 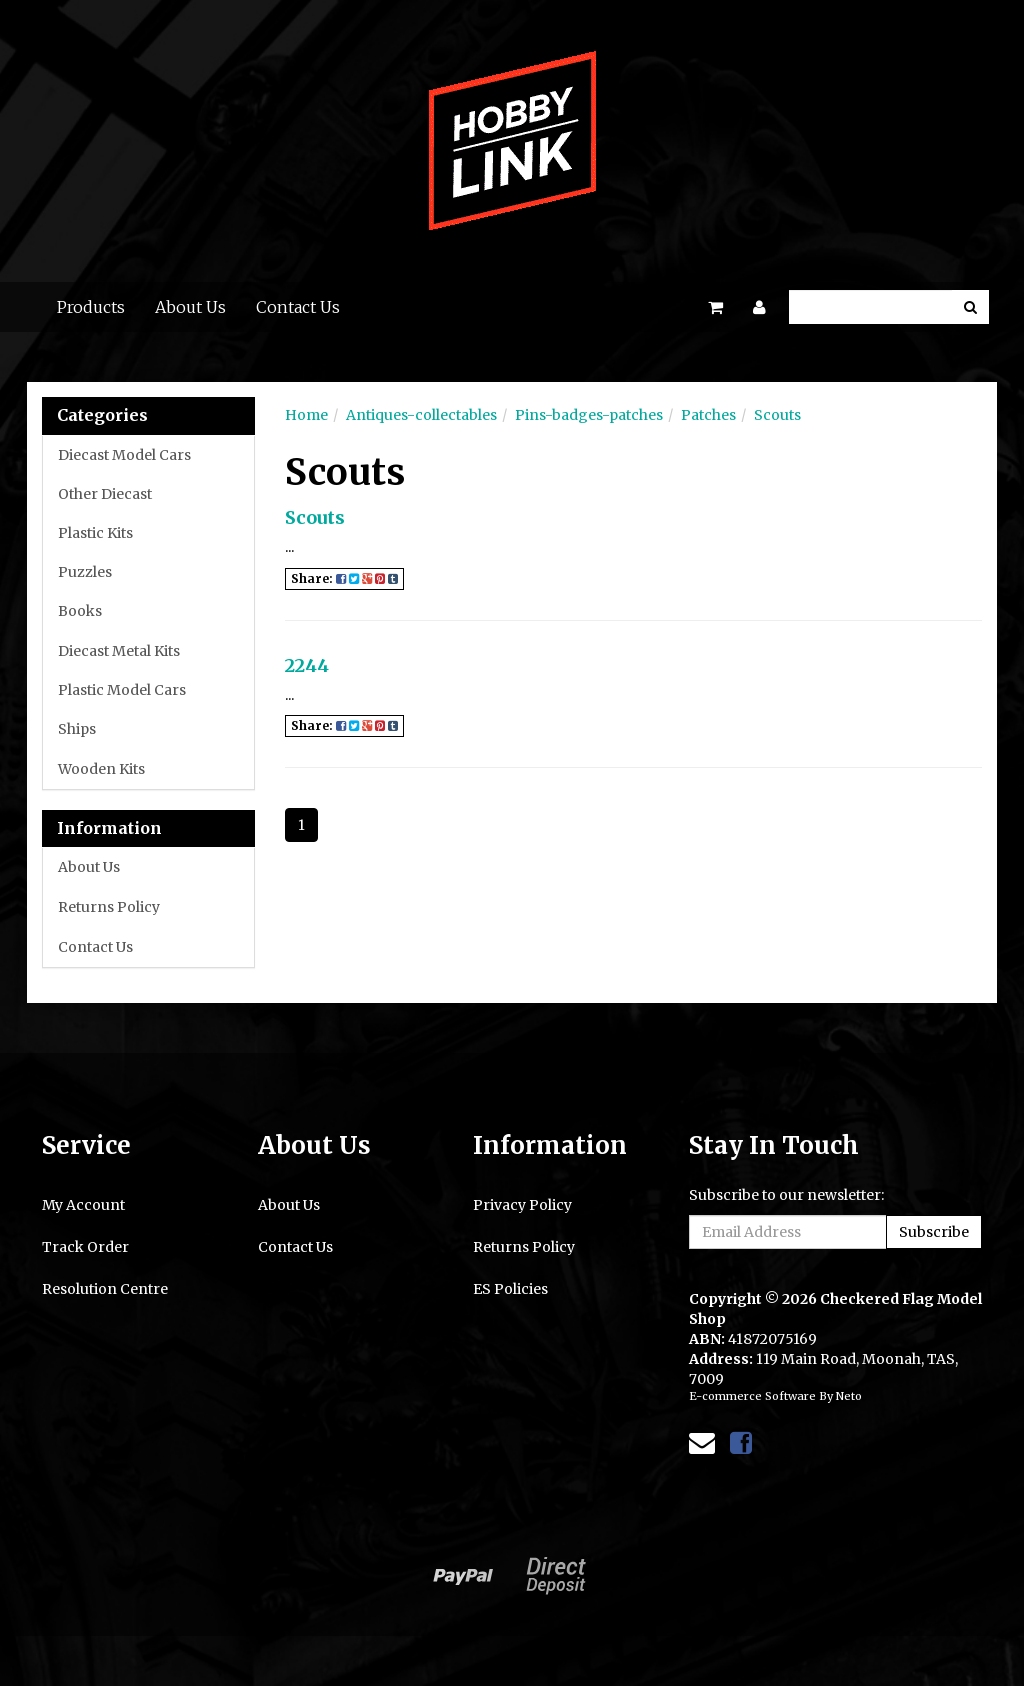 What do you see at coordinates (421, 415) in the screenshot?
I see `Antiques-collectables` at bounding box center [421, 415].